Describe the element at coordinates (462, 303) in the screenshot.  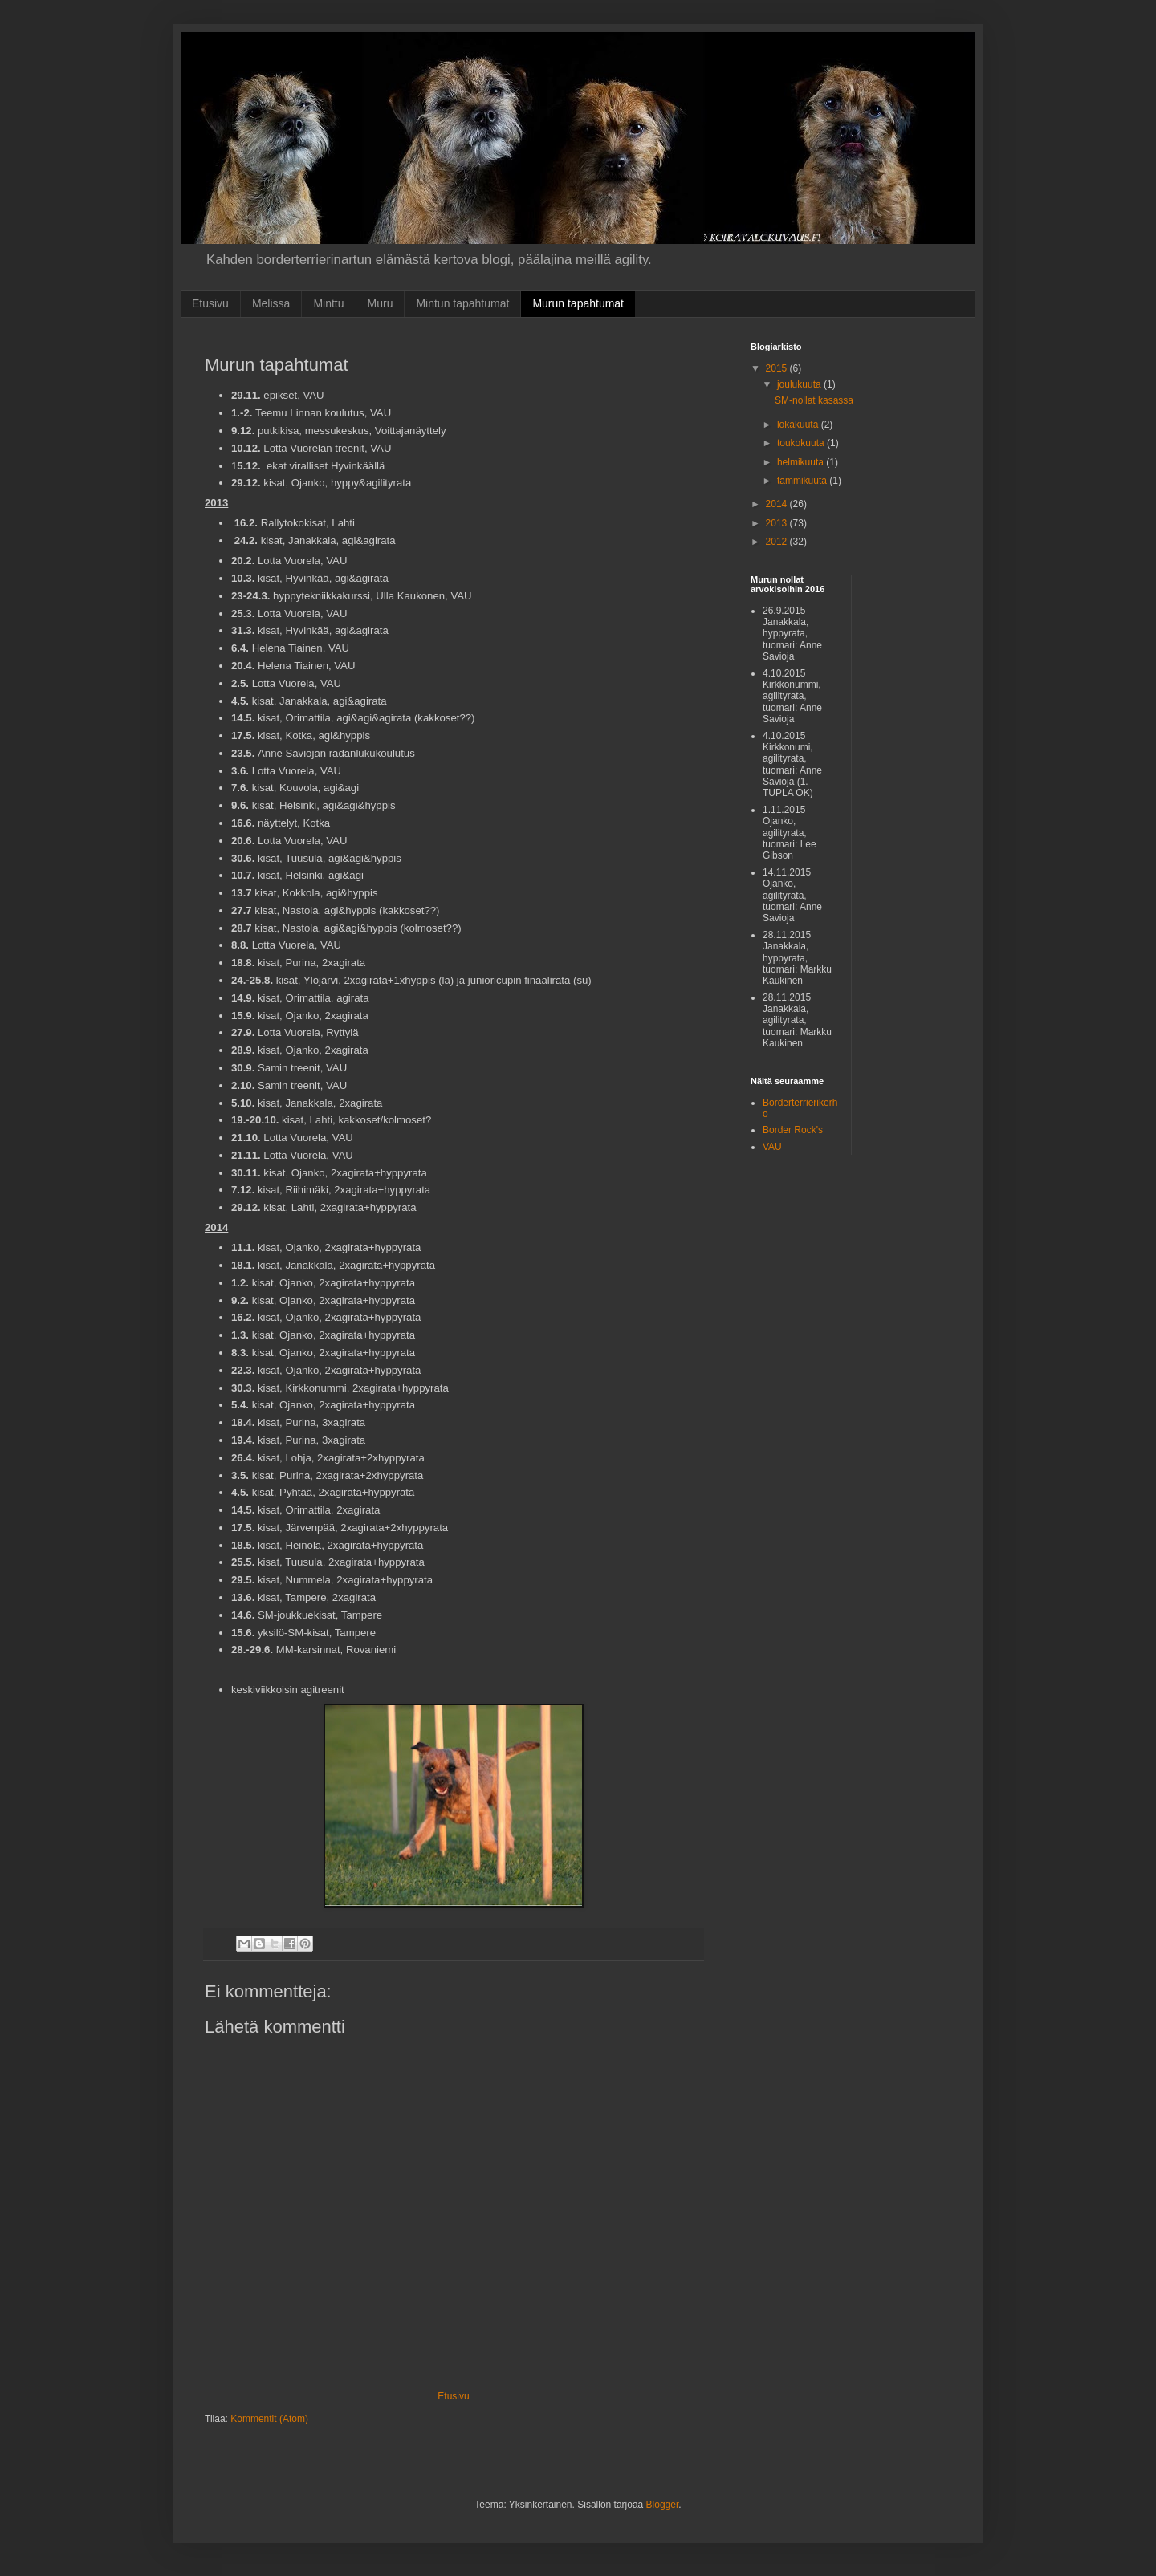
I see `Mintun tapahtumat` at that location.